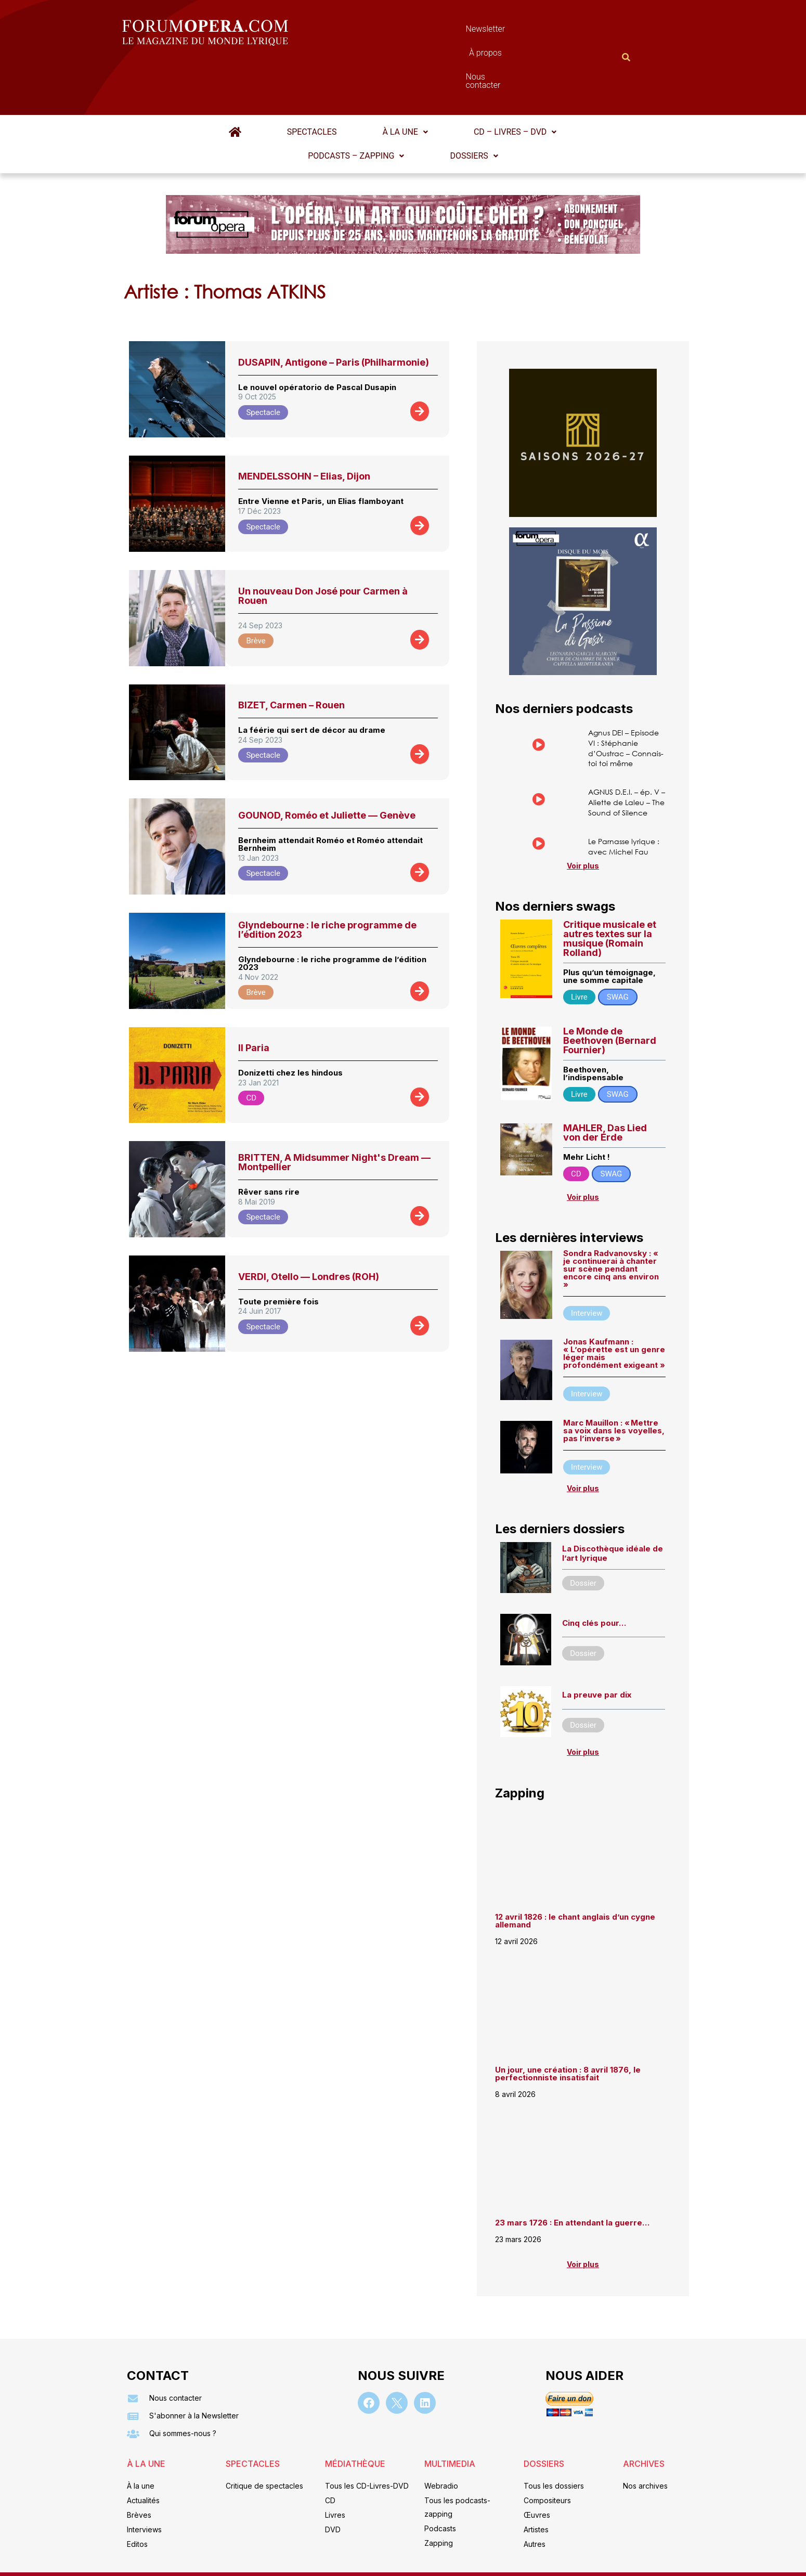 Image resolution: width=806 pixels, height=2576 pixels. Describe the element at coordinates (334, 81) in the screenshot. I see `À la une` at that location.